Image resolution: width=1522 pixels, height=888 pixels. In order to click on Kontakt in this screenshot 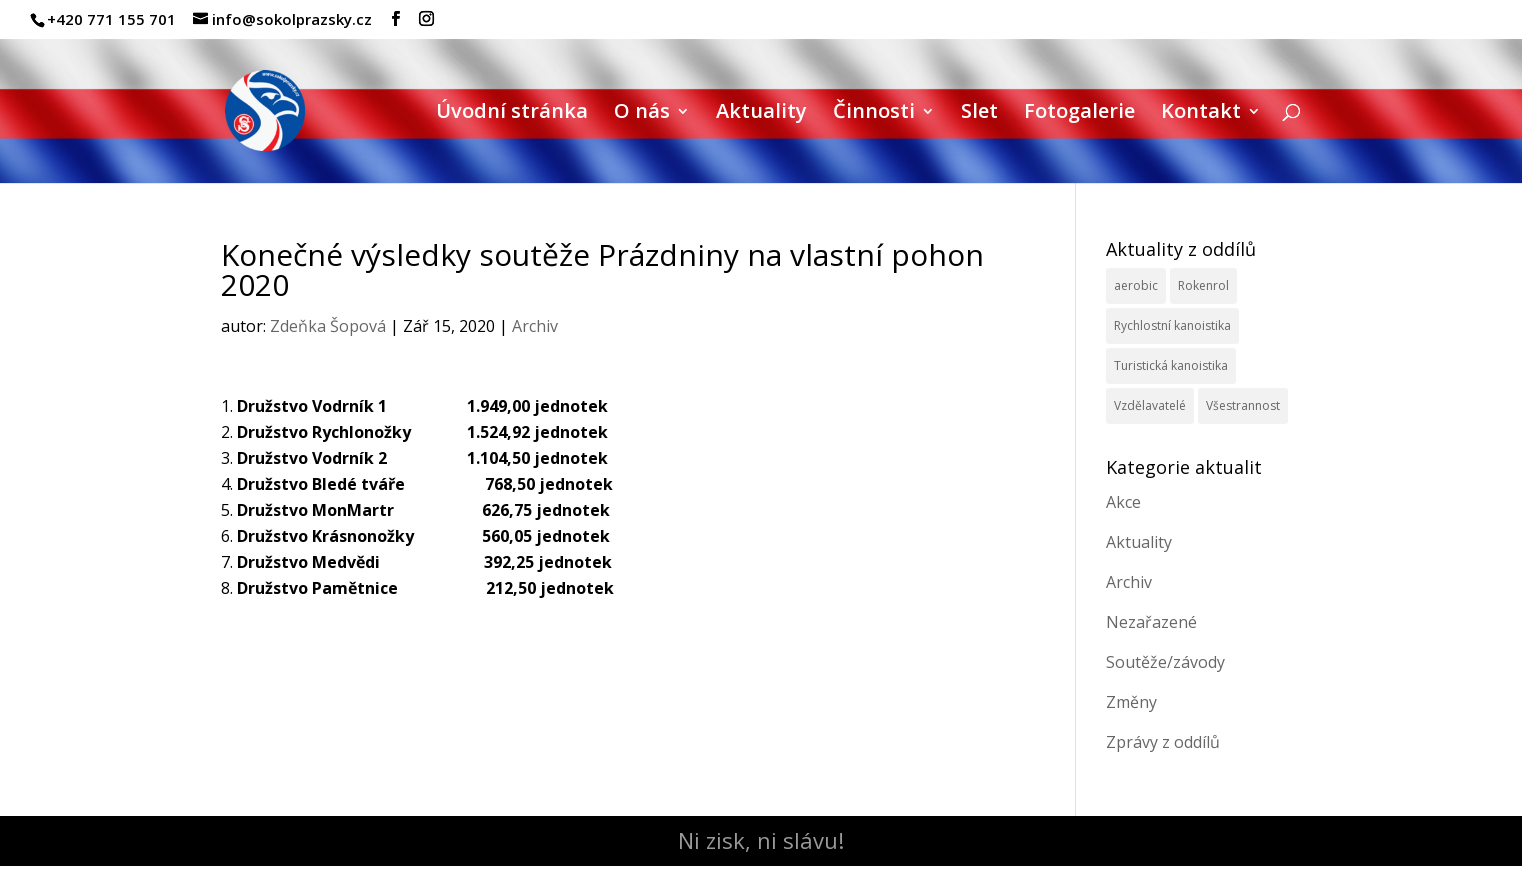, I will do `click(1201, 114)`.